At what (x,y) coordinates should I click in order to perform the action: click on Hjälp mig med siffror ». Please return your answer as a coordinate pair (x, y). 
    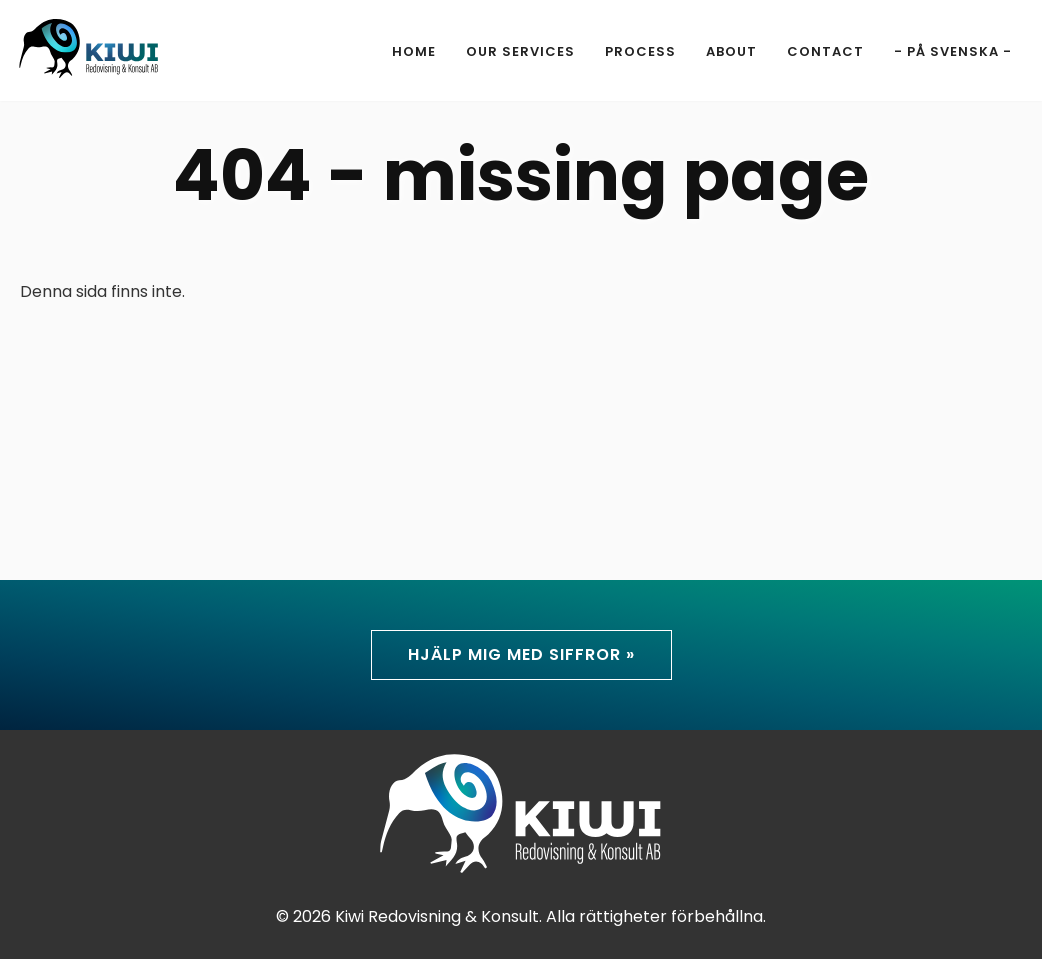
    Looking at the image, I should click on (521, 654).